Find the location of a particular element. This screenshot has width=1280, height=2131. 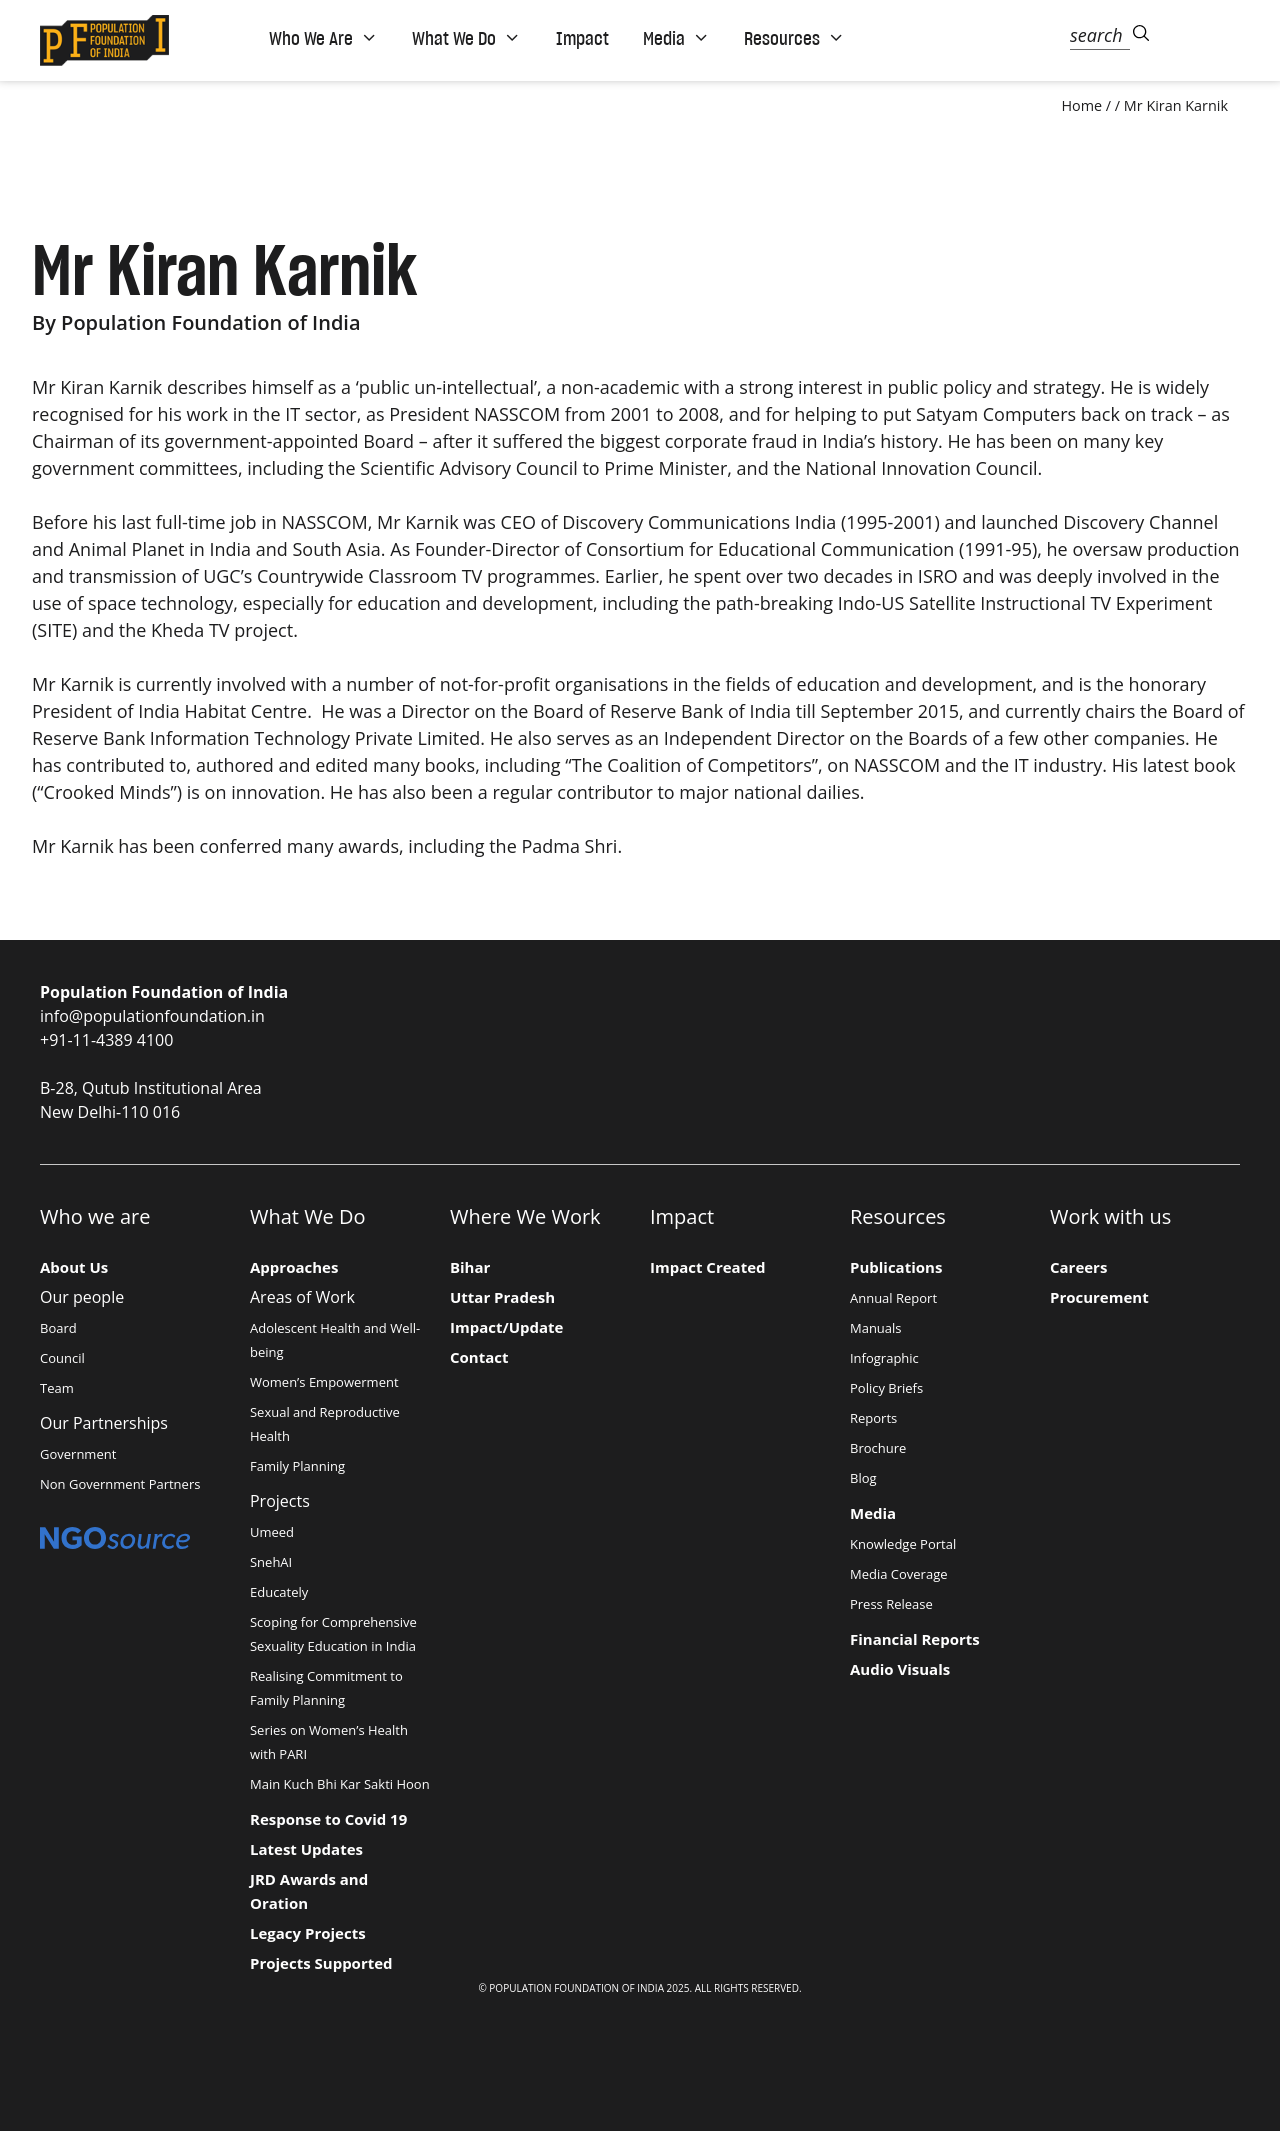

Who We Are is located at coordinates (323, 38).